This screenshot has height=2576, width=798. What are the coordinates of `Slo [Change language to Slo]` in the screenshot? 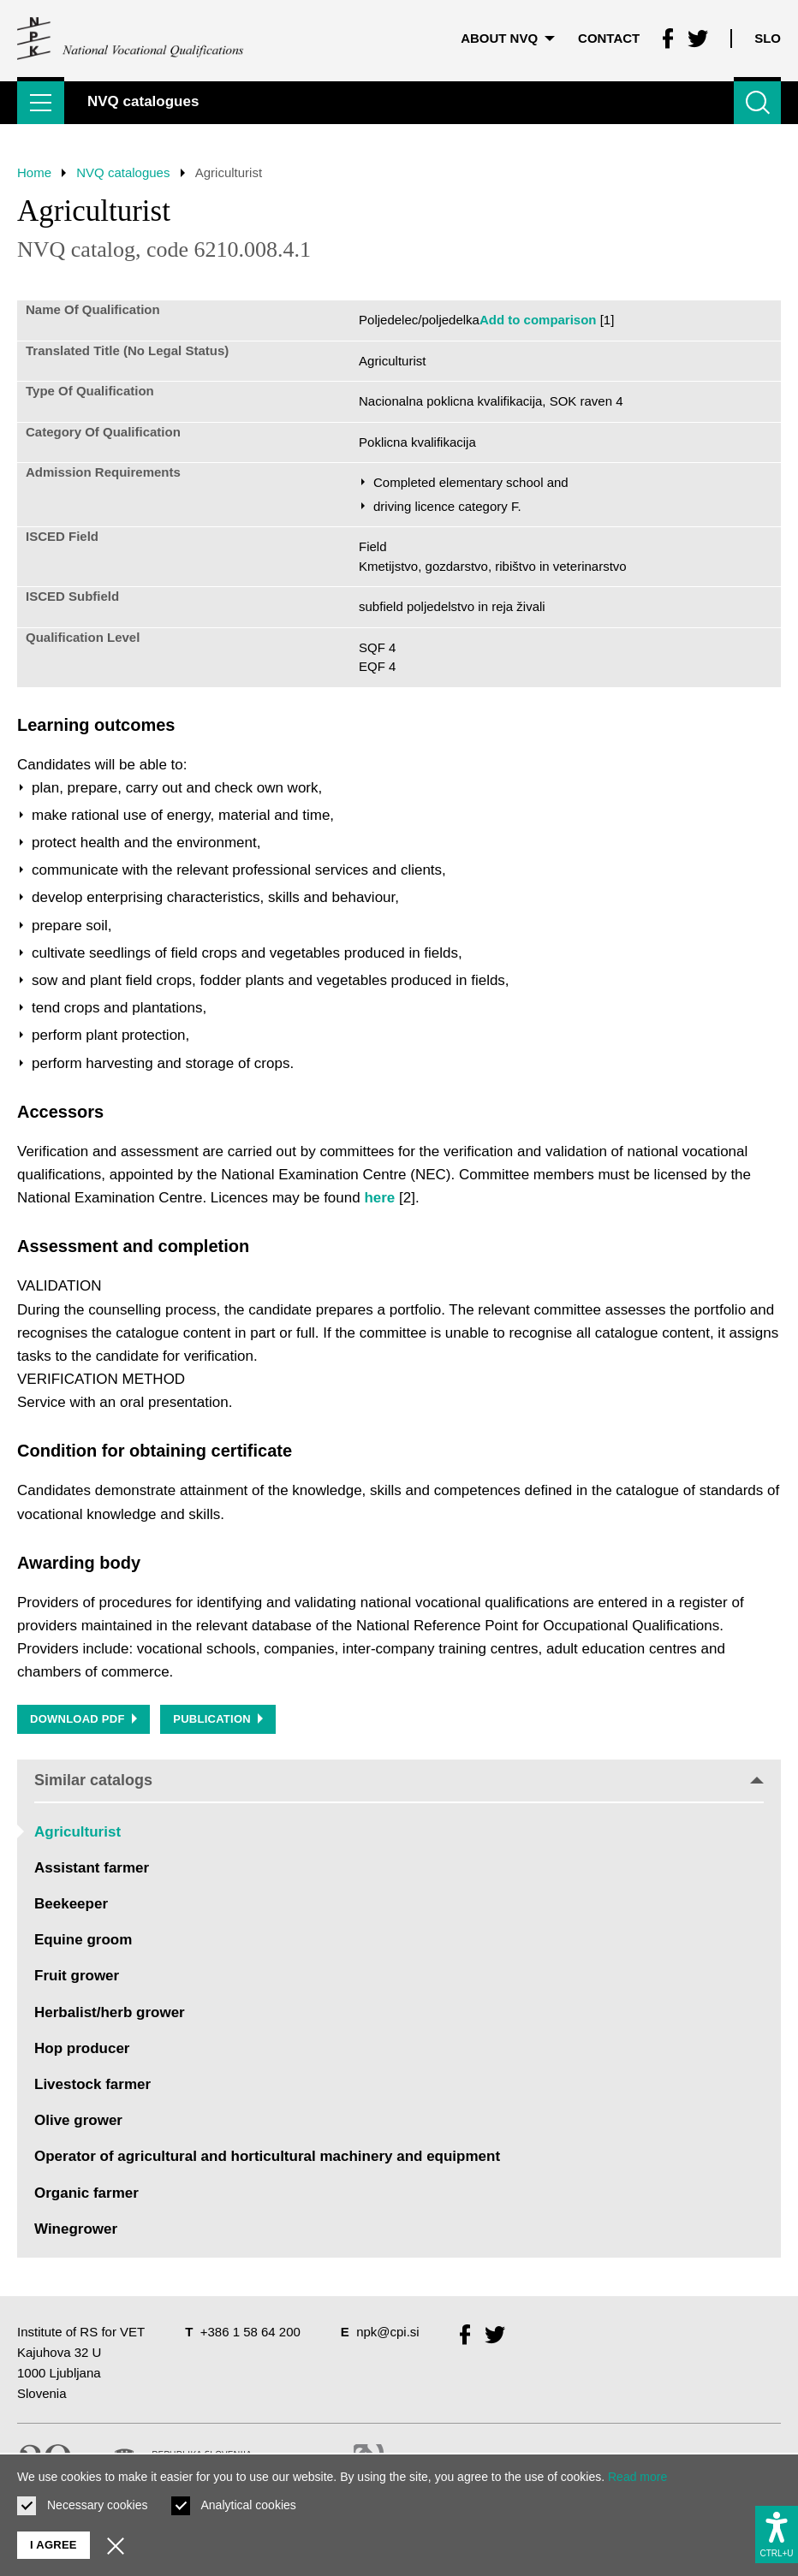 It's located at (767, 38).